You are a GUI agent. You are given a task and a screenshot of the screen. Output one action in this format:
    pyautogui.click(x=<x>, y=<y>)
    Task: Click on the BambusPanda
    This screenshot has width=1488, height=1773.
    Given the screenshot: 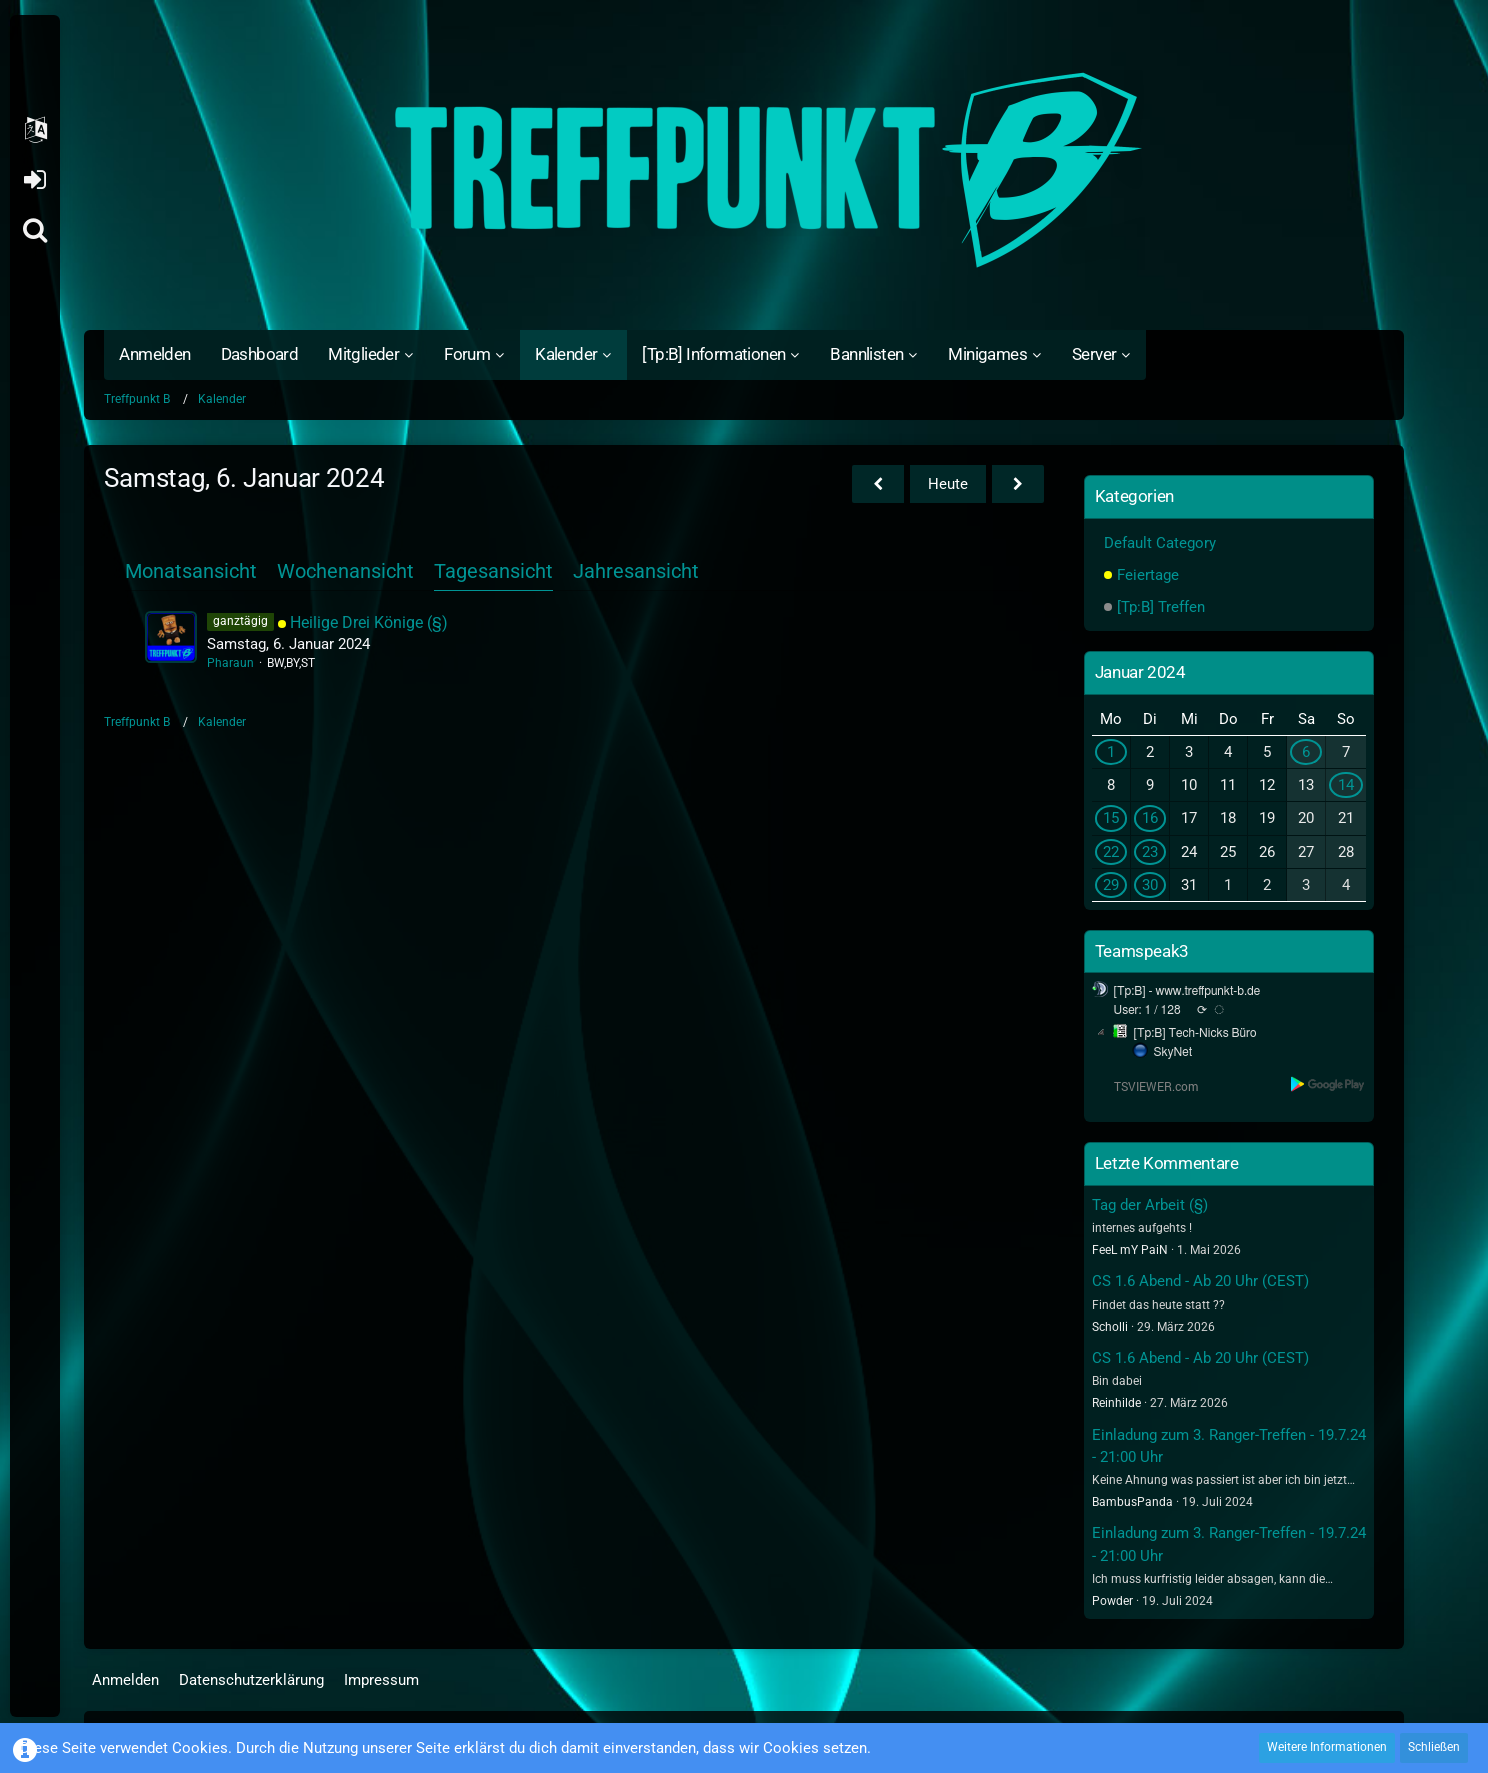 What is the action you would take?
    pyautogui.click(x=1132, y=1502)
    